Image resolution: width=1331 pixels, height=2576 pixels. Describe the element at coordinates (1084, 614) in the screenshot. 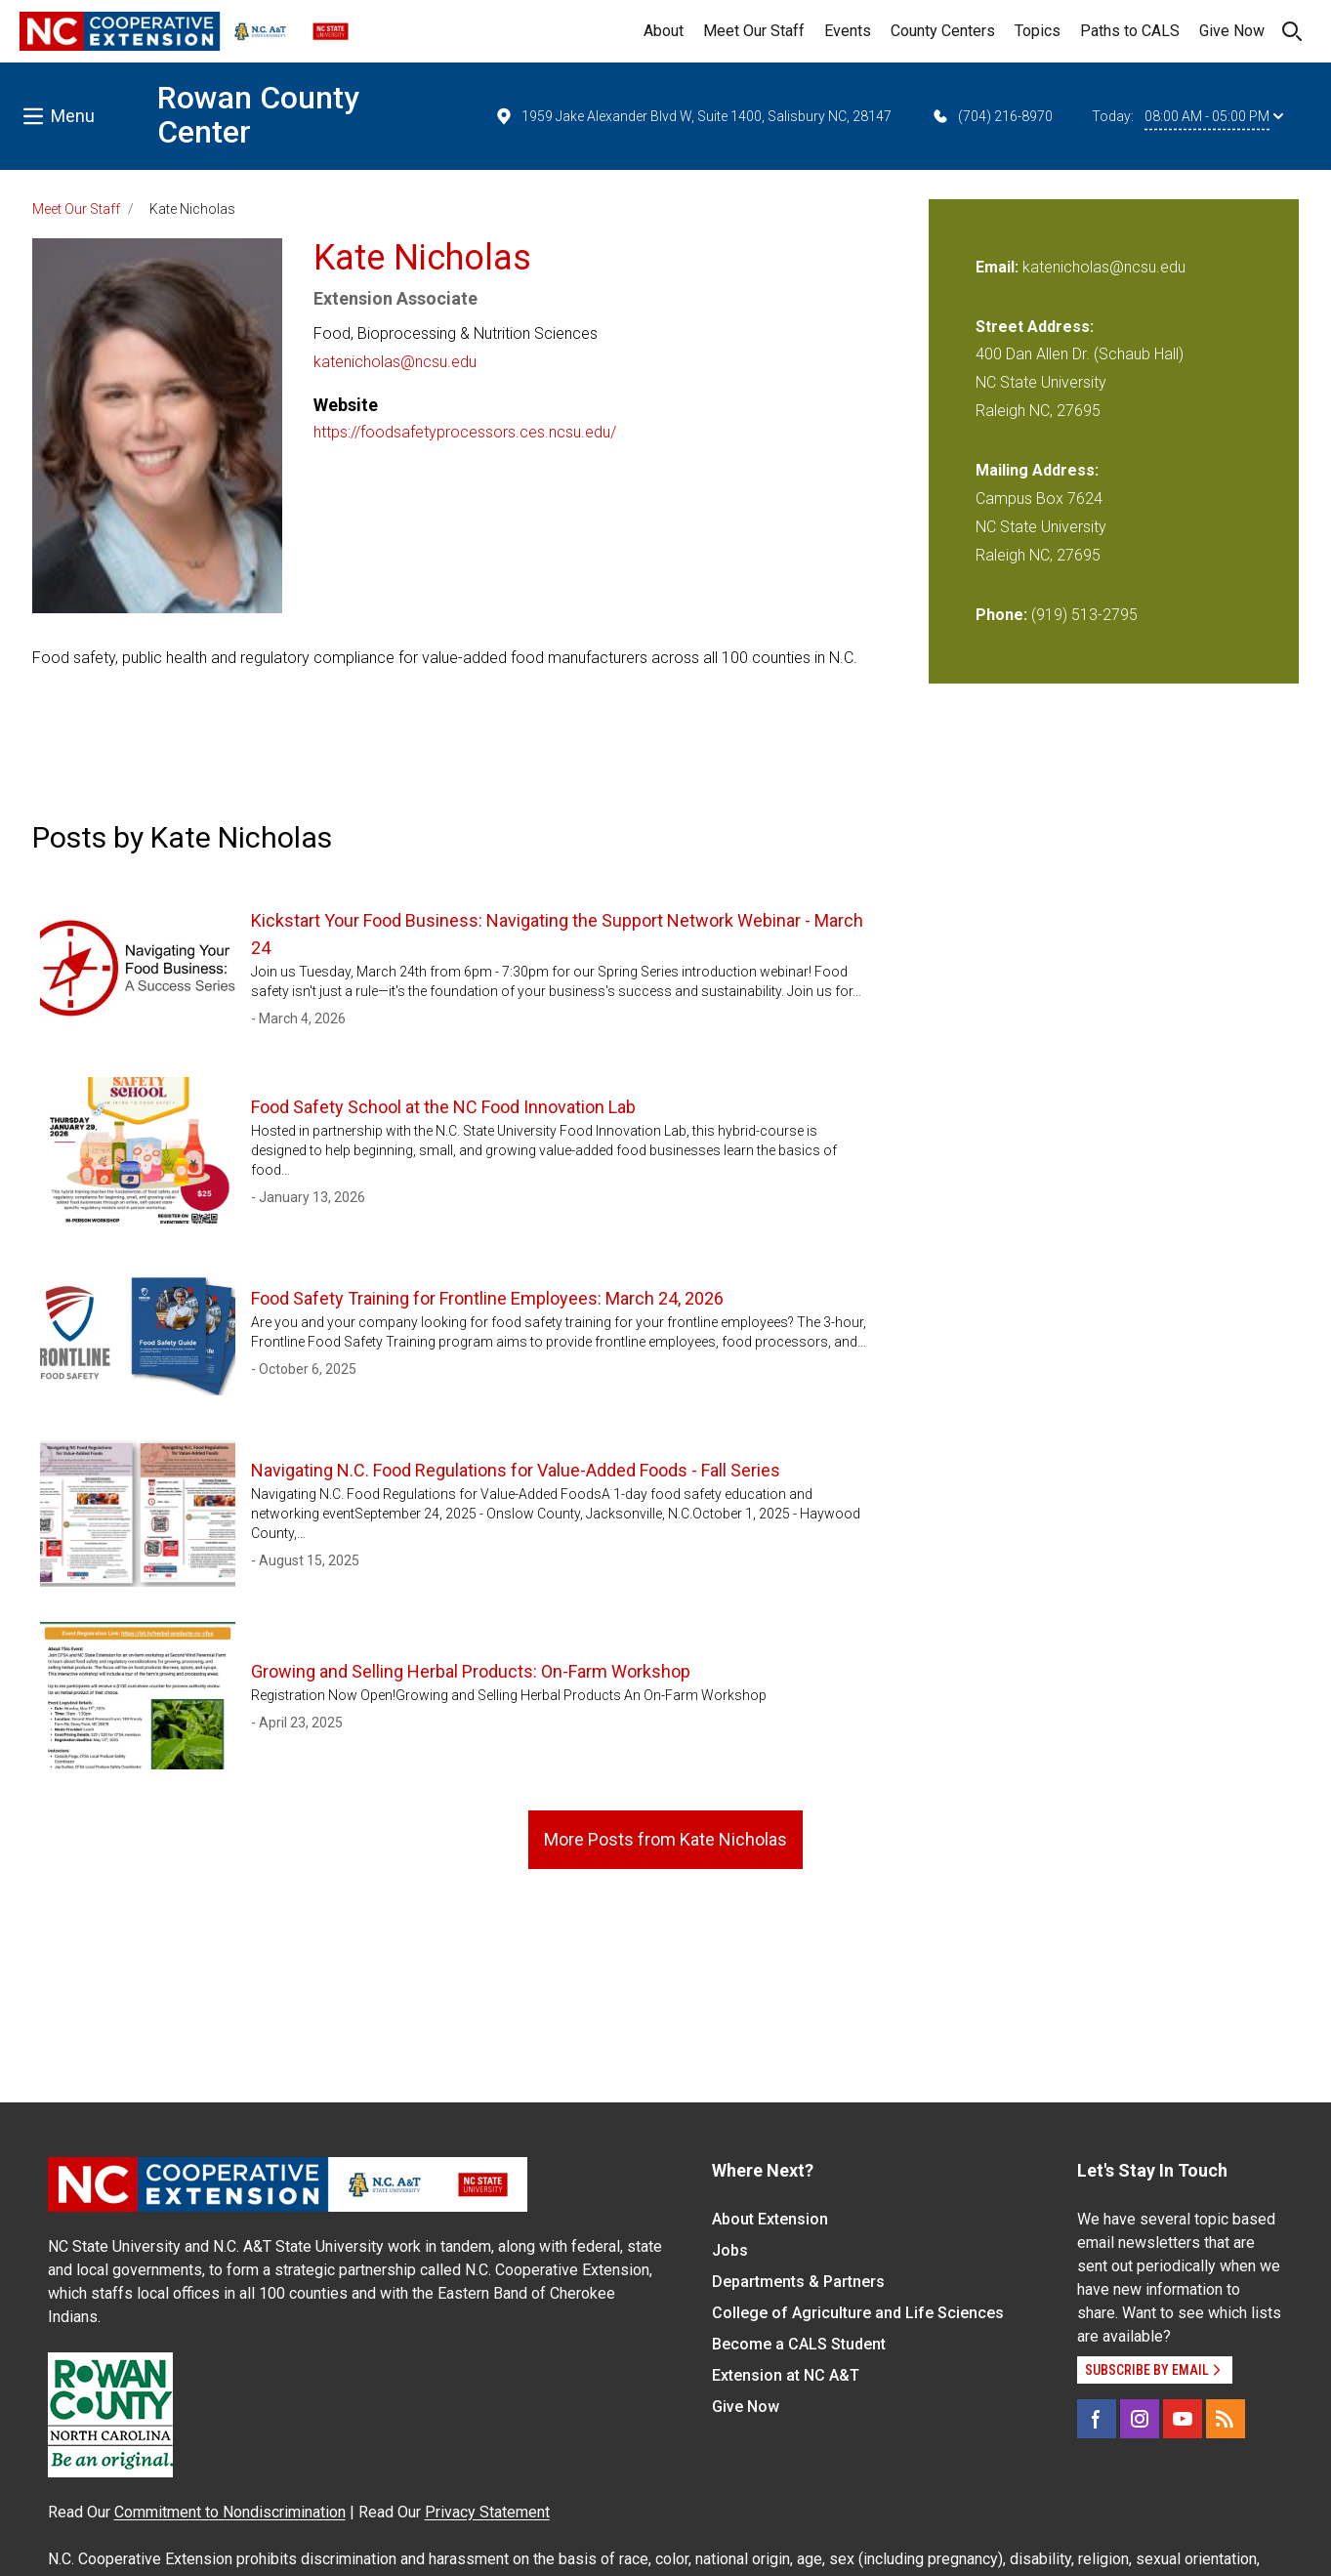

I see `(919) 513-2795` at that location.